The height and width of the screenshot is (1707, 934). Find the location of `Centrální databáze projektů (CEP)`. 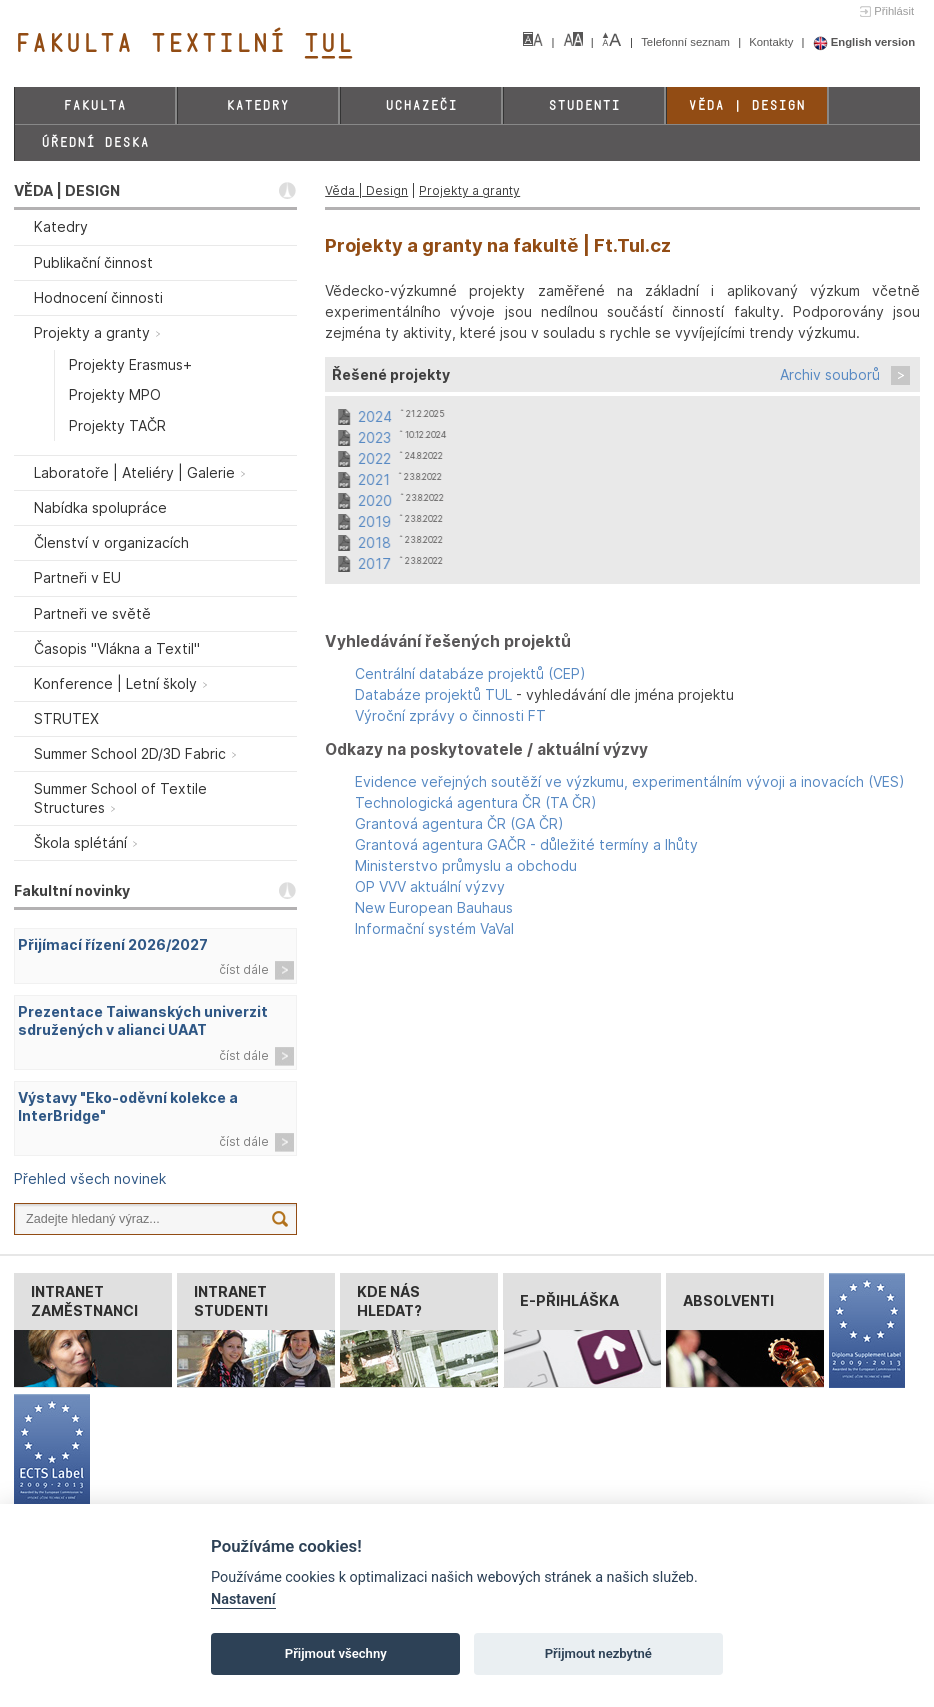

Centrální databáze projektů (CEP) is located at coordinates (470, 673).